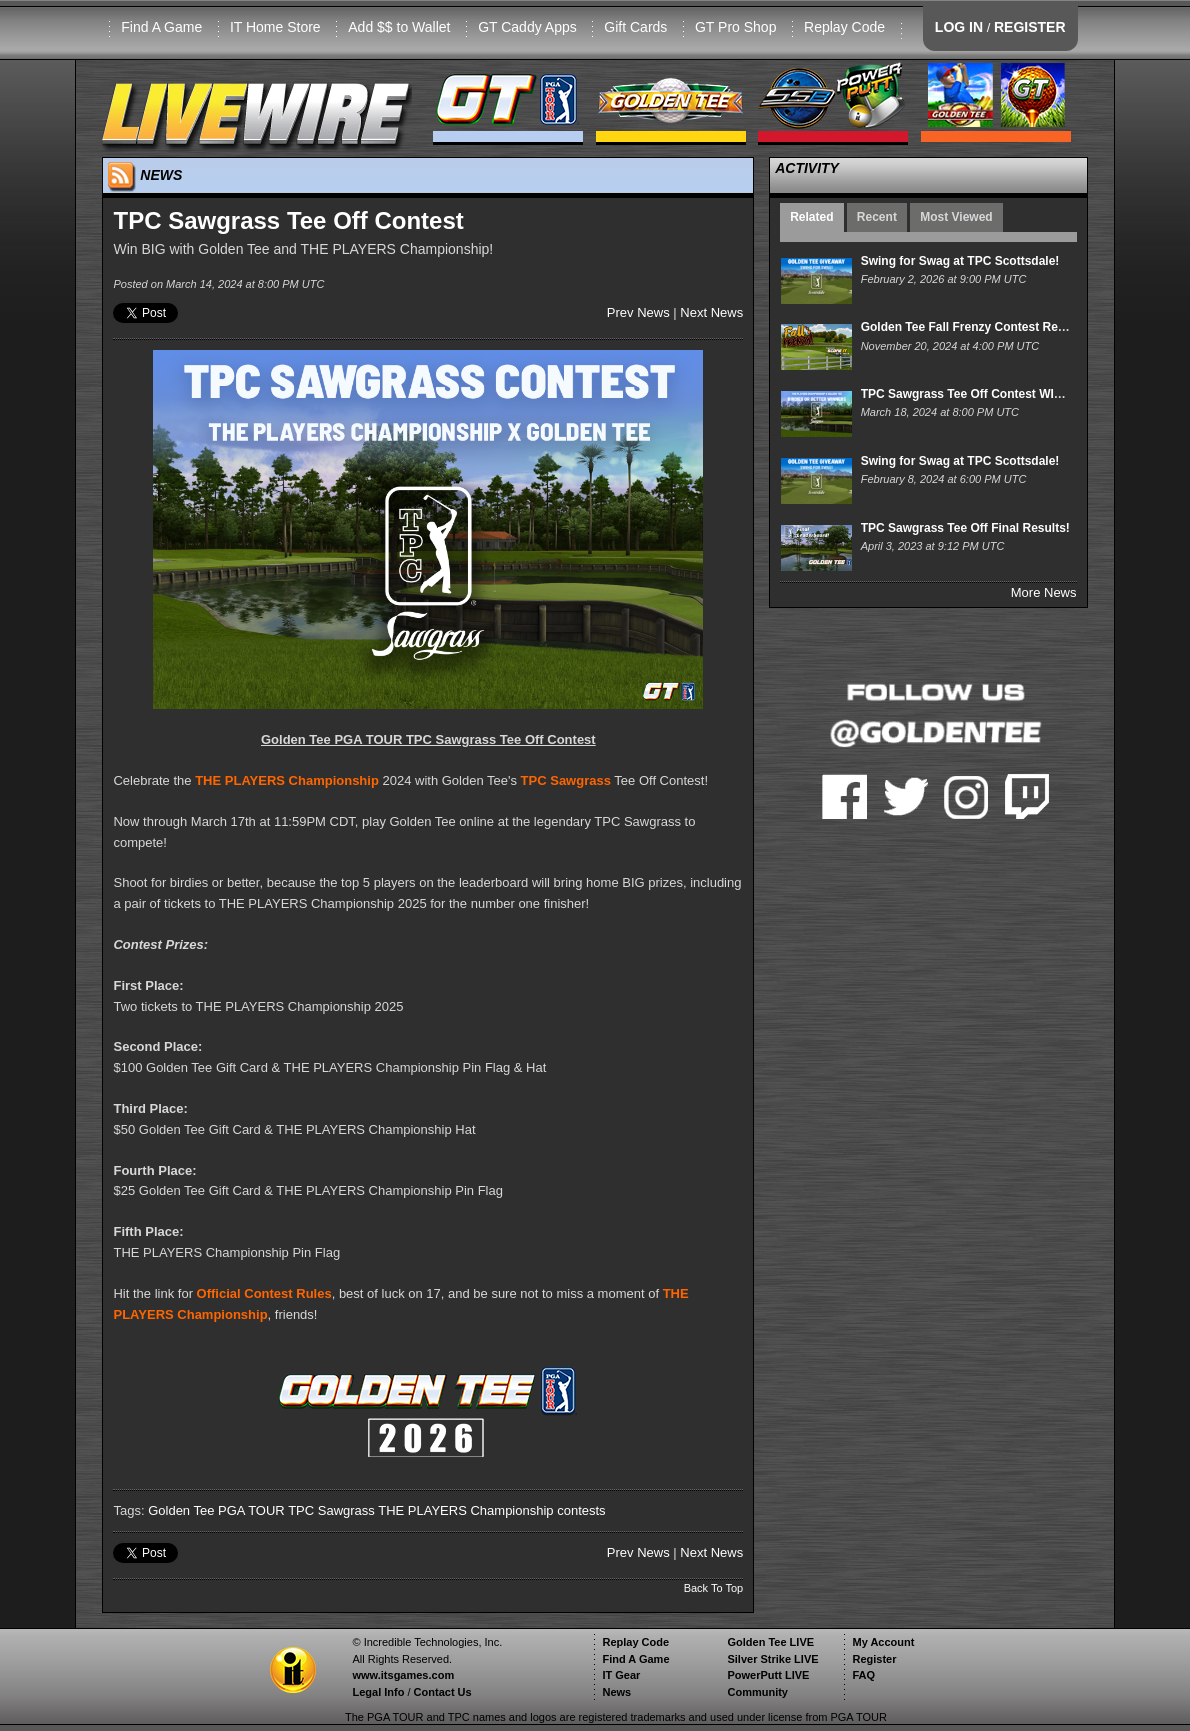  I want to click on Replay Code, so click(844, 27).